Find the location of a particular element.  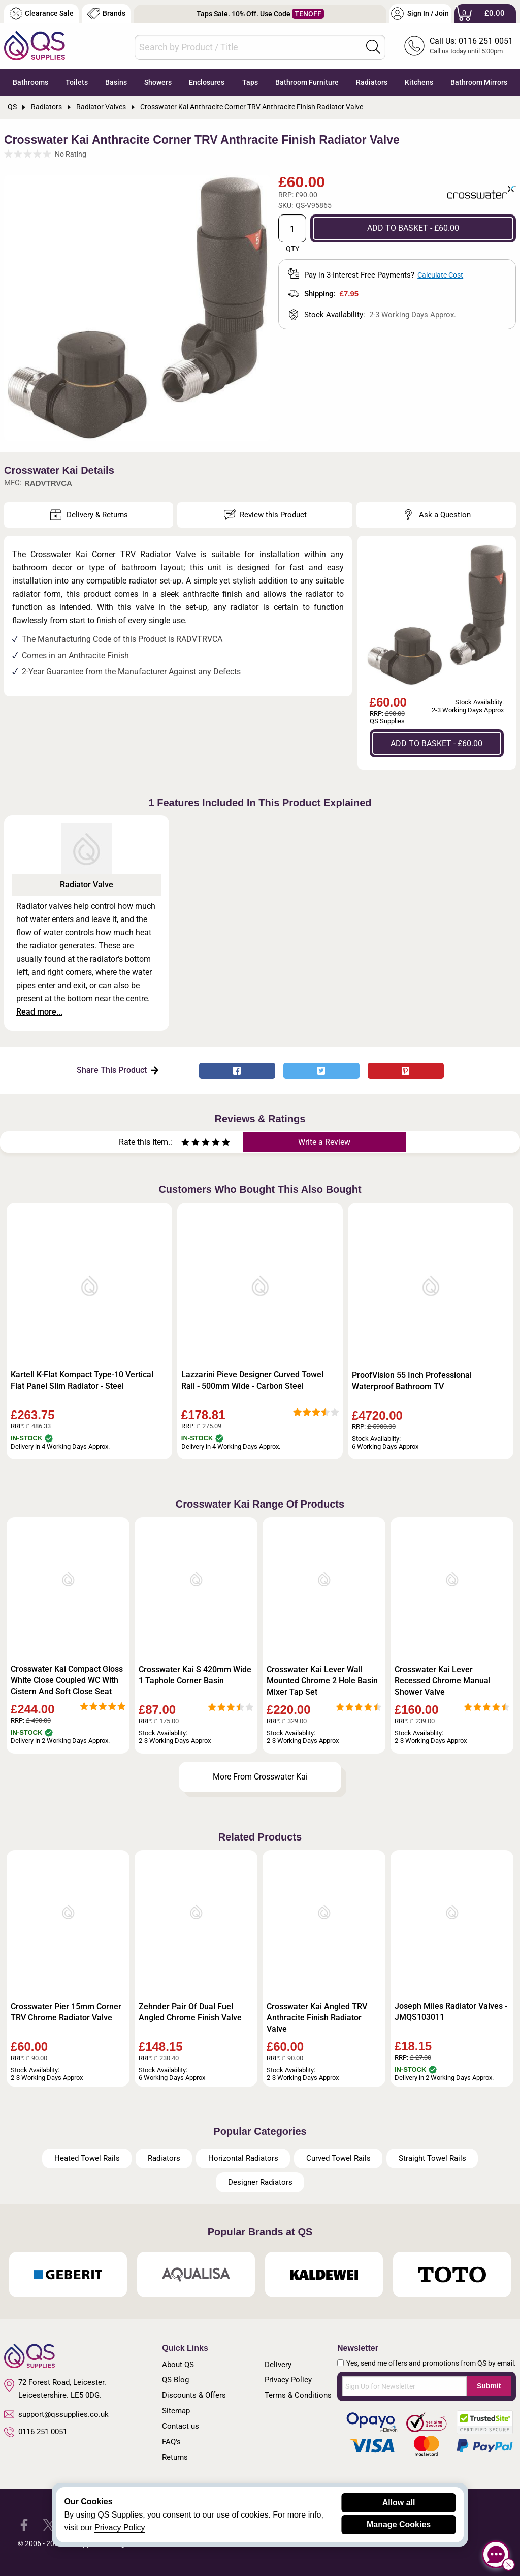

Crosswater Kai Compact Gloss White Close Coupled WC With Cistern And Soft Close Seat is located at coordinates (67, 1680).